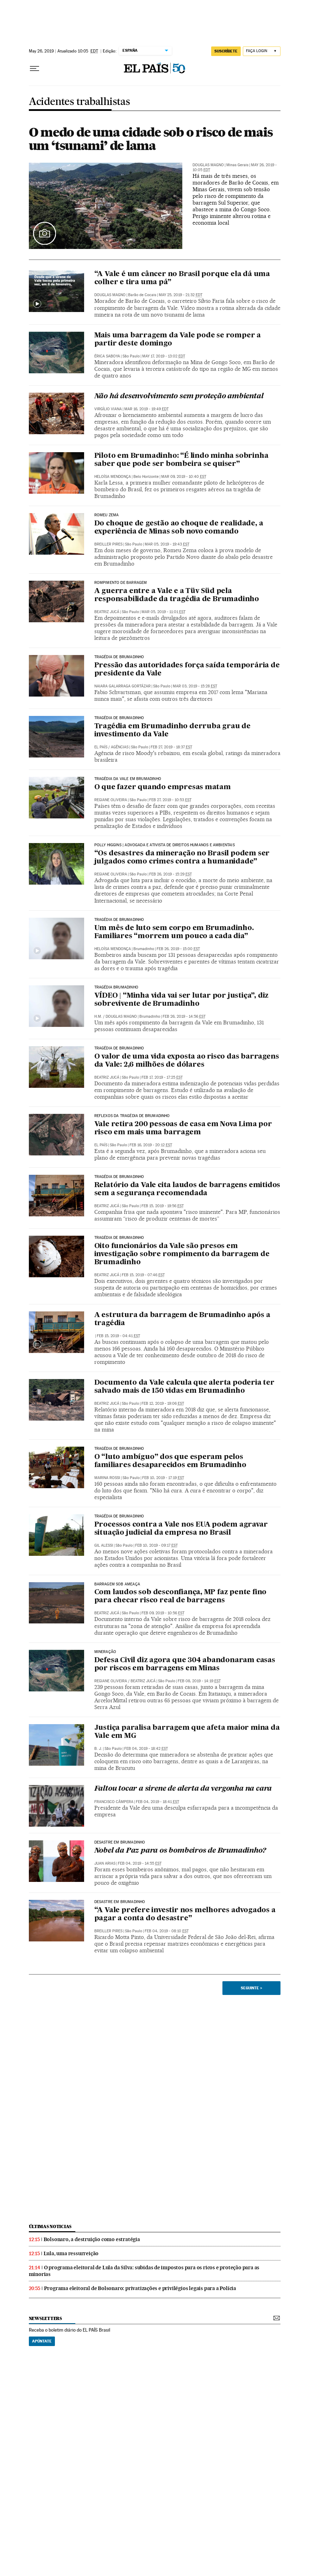  What do you see at coordinates (182, 857) in the screenshot?
I see `“Os desastres da mineração no Brasil podem ser julgados como crimes contra a humanidade”` at bounding box center [182, 857].